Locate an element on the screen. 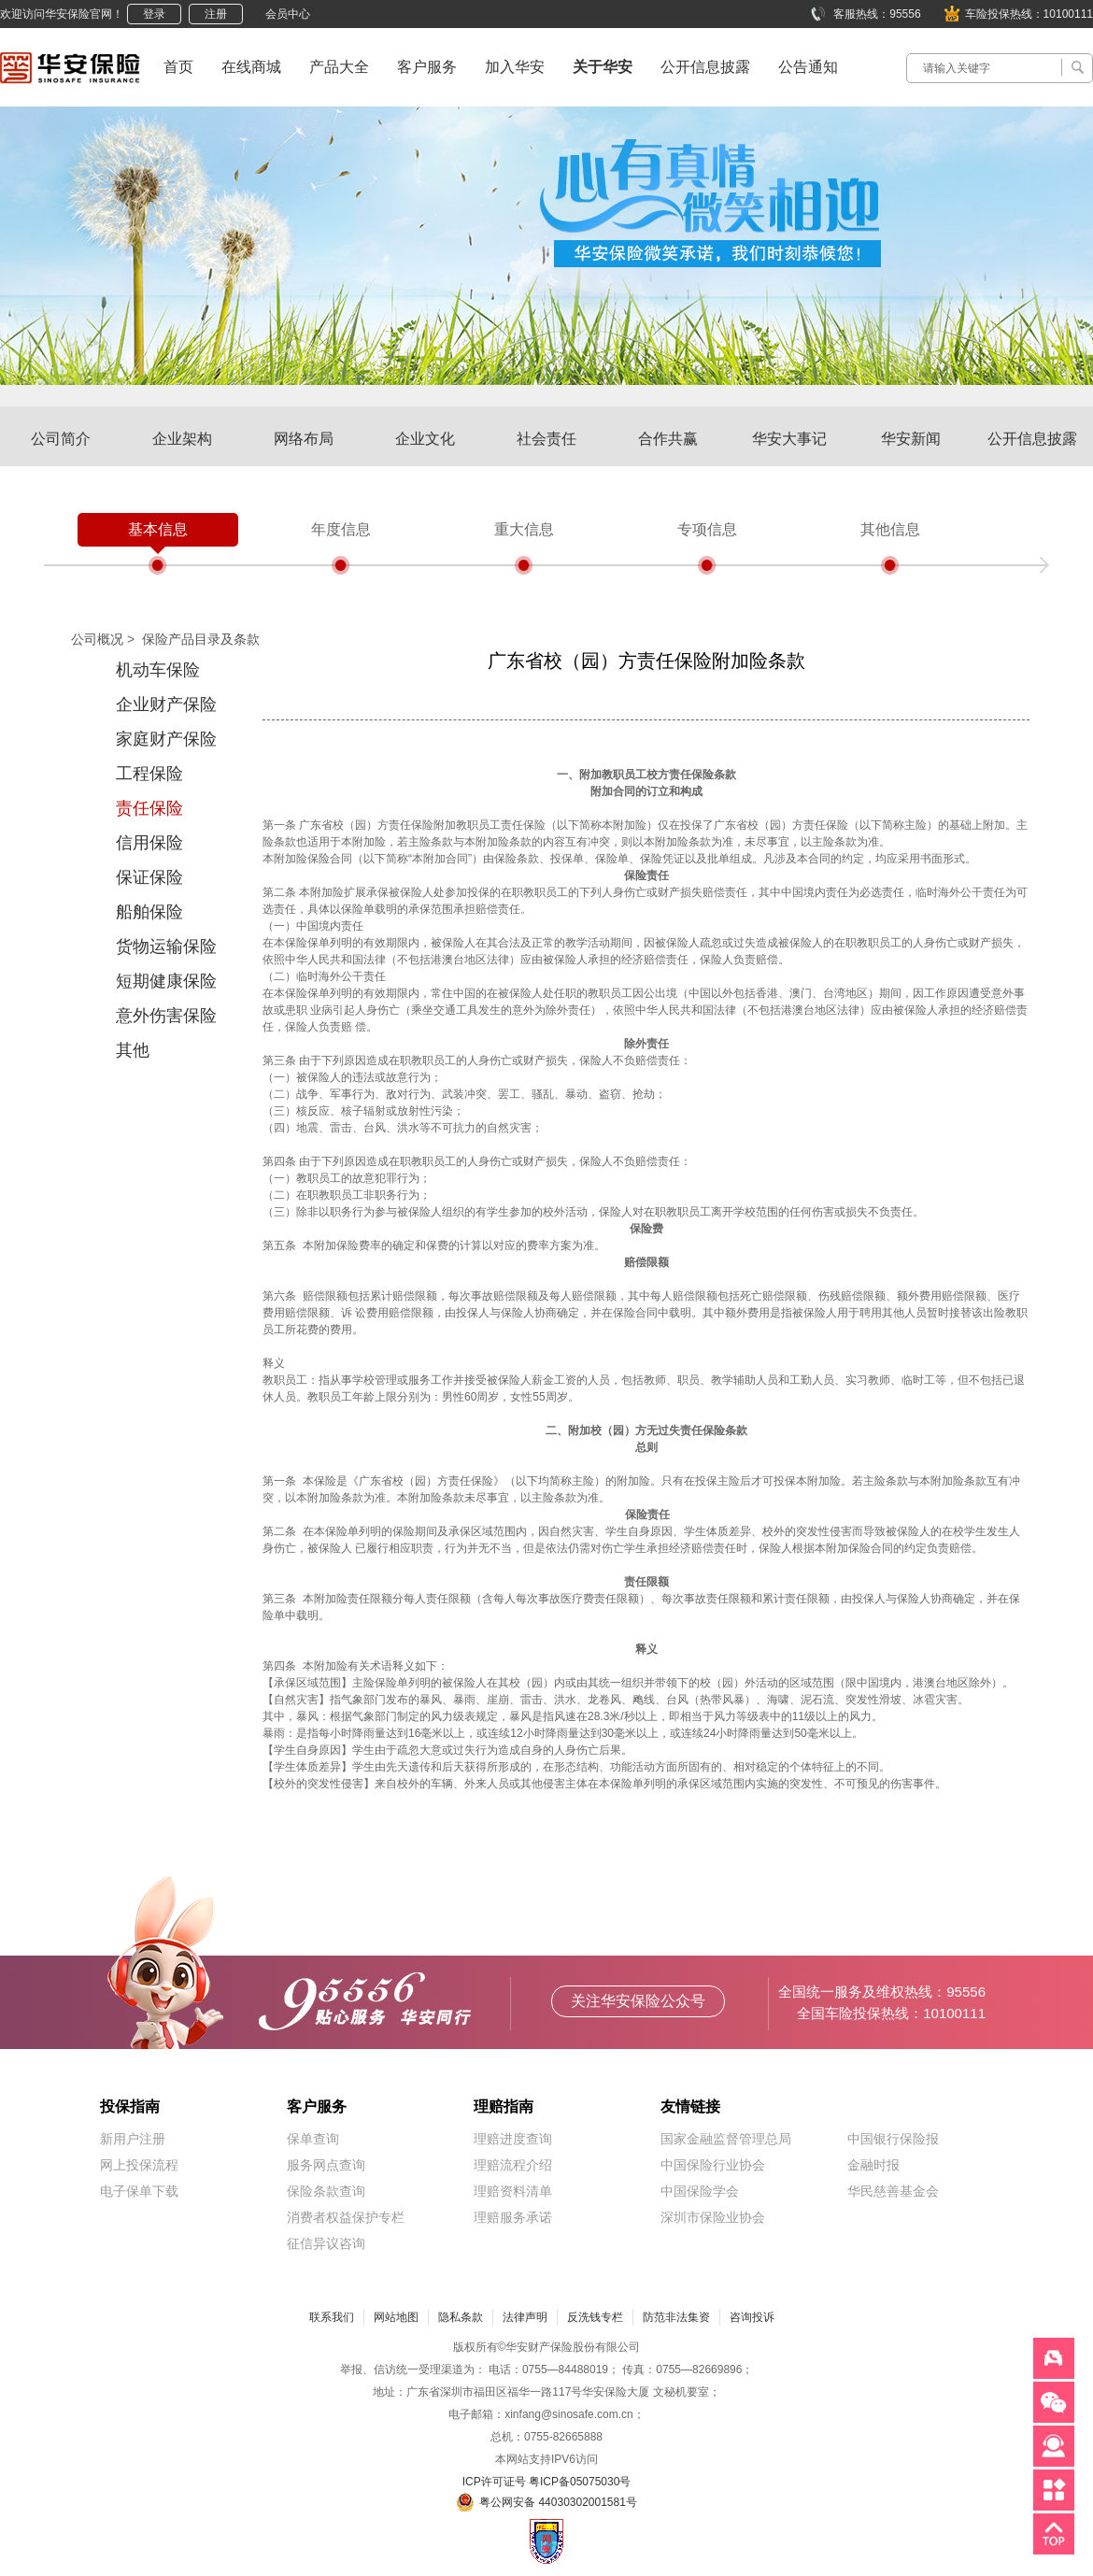  机动车保险 is located at coordinates (158, 670).